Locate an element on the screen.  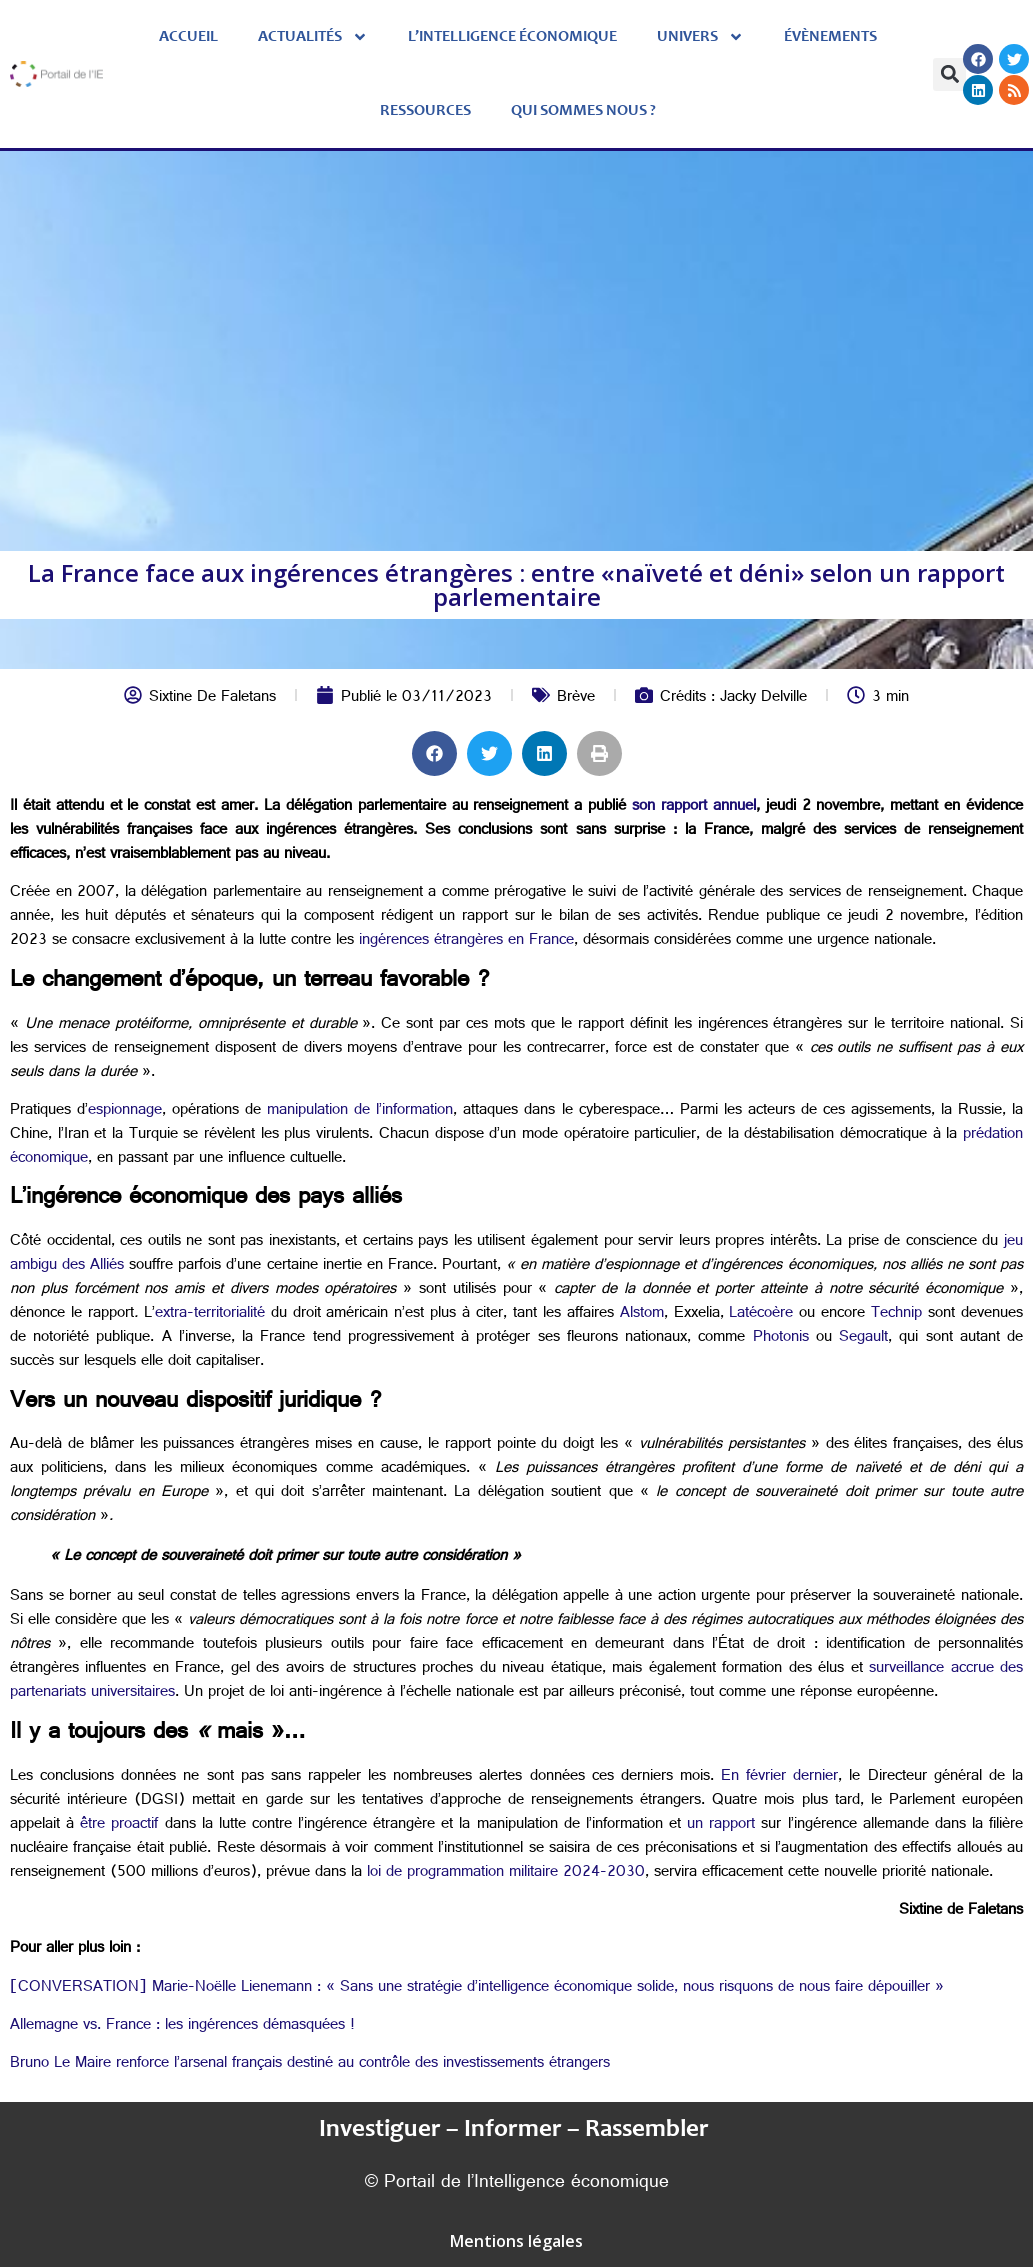
Actualités is located at coordinates (313, 37).